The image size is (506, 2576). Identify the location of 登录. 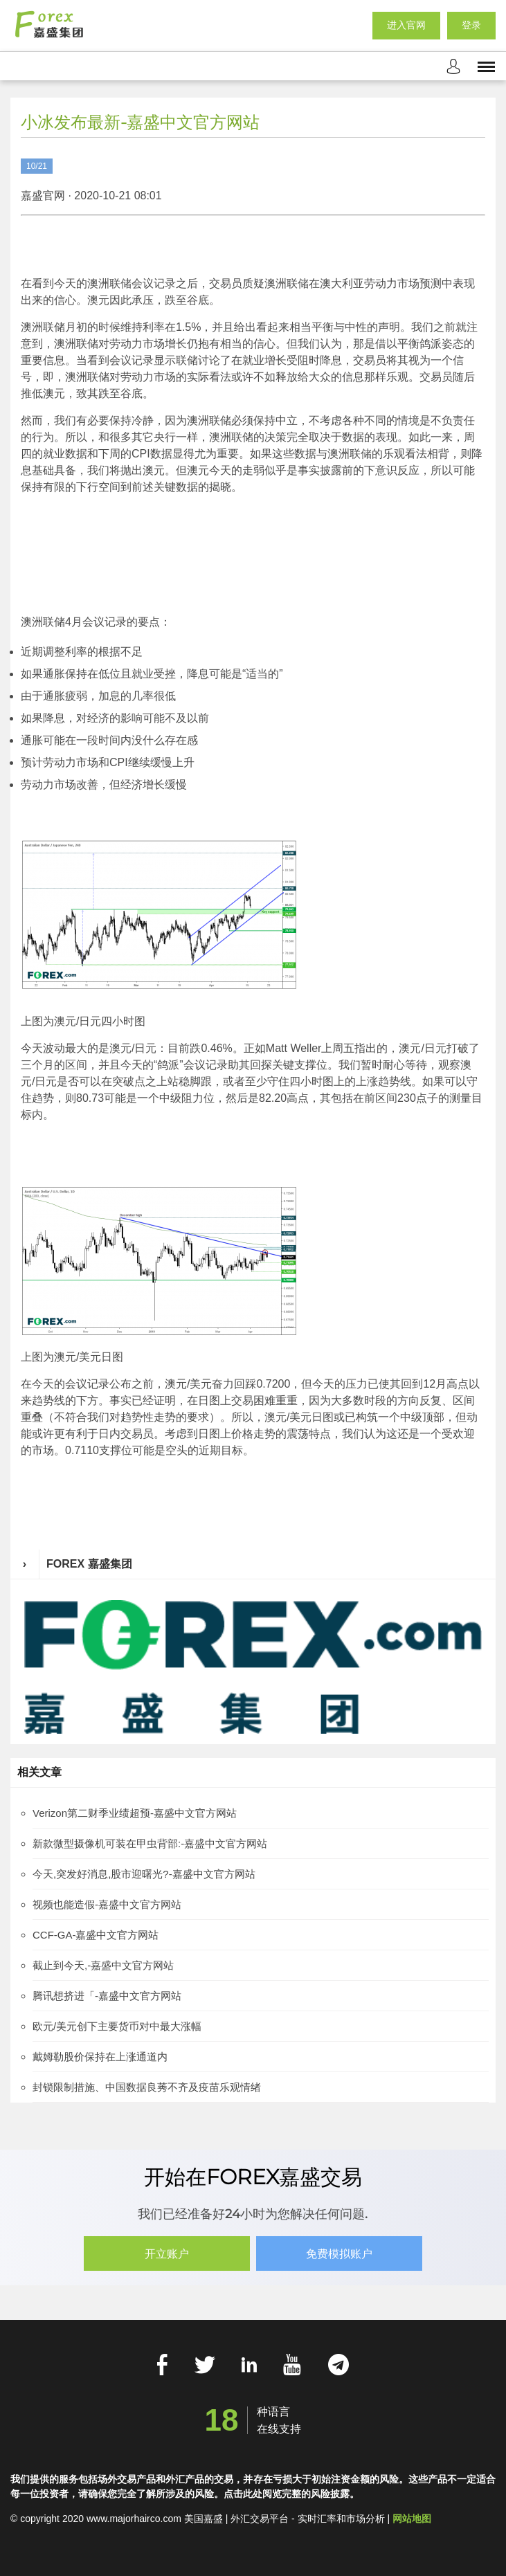
(471, 25).